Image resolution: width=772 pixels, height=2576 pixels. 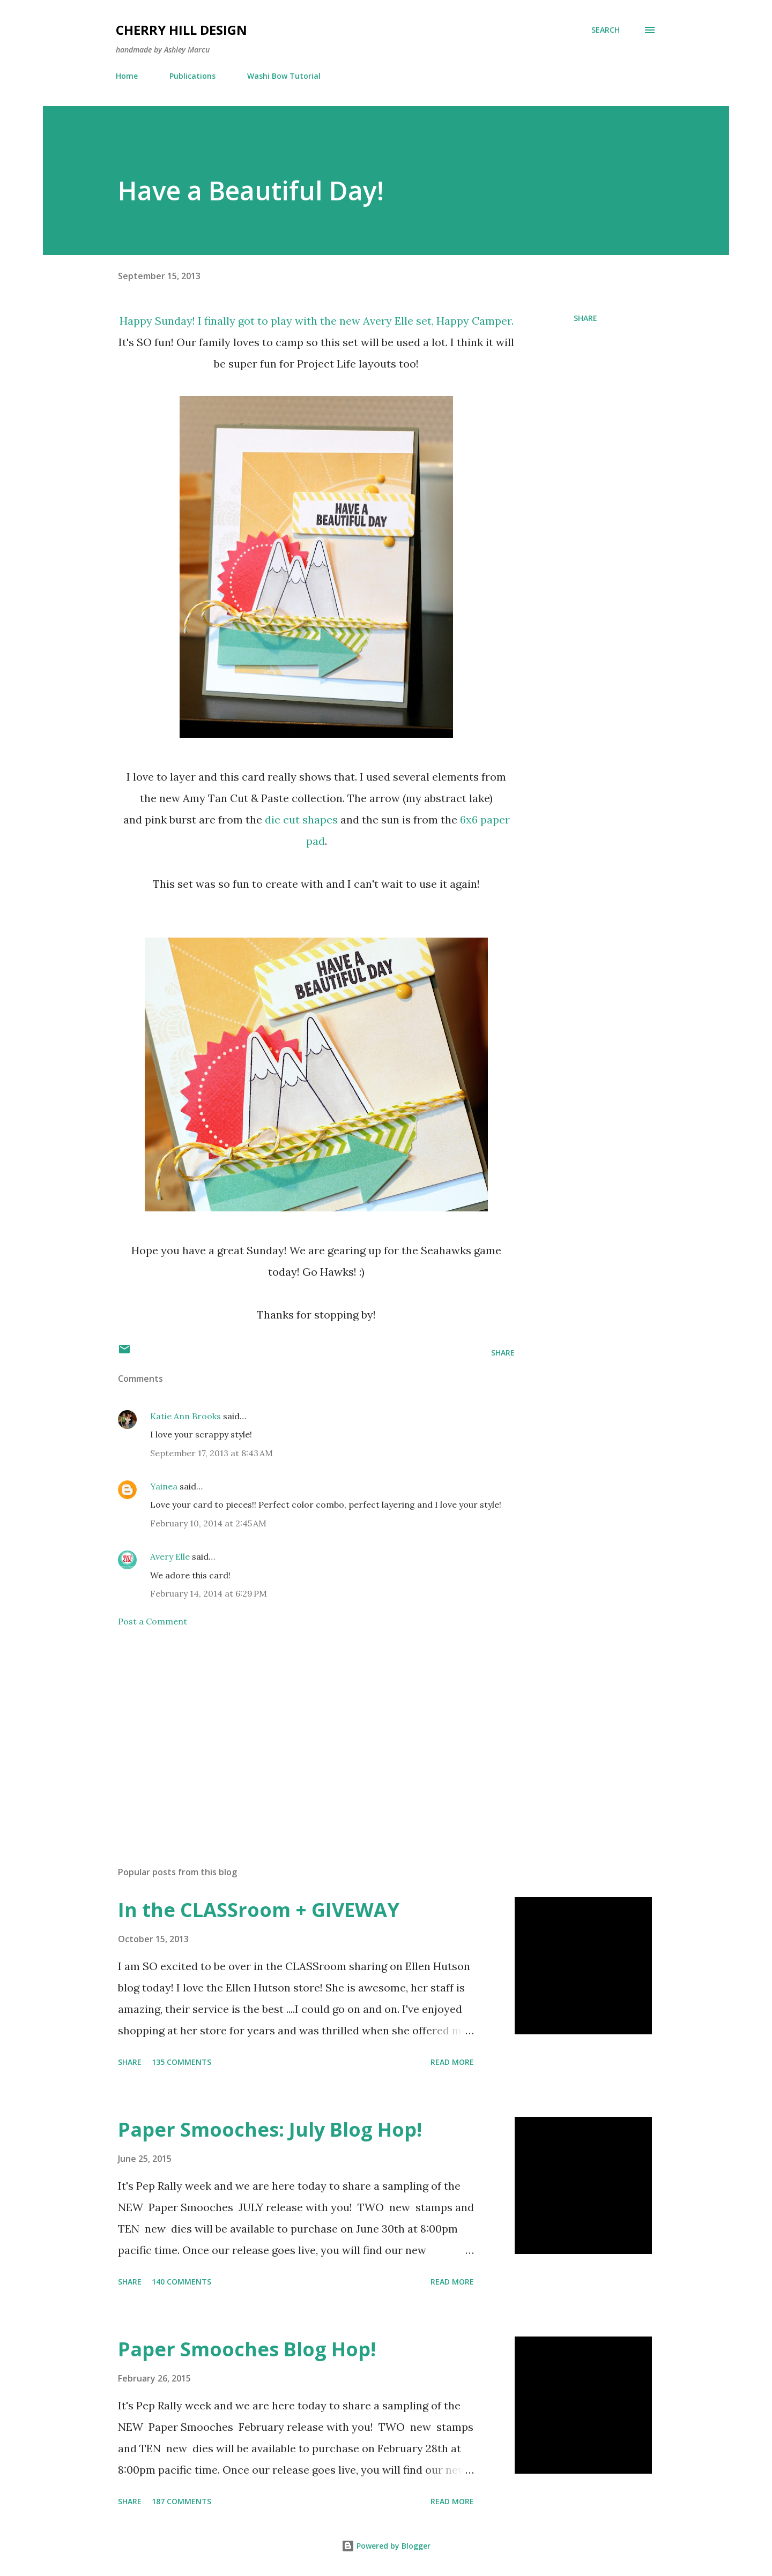 I want to click on [Search], so click(x=605, y=30).